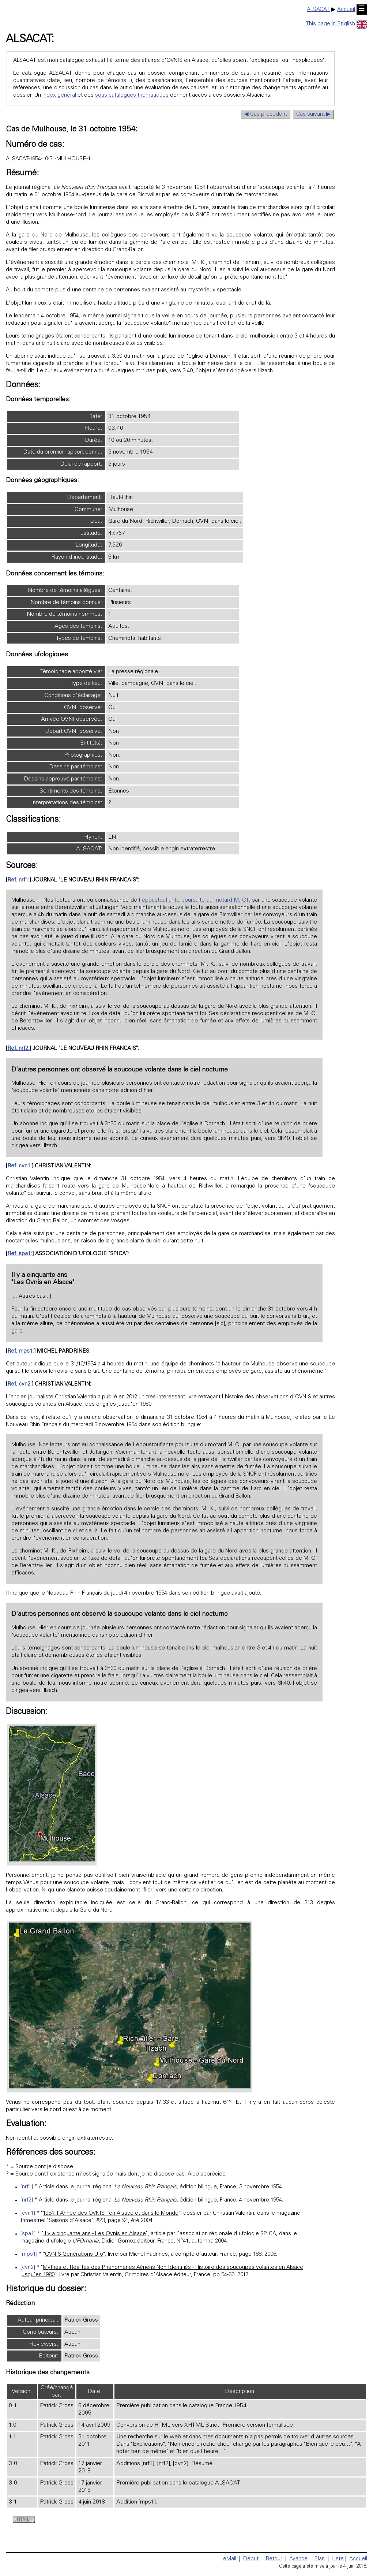 The image size is (373, 2576). What do you see at coordinates (26, 2200) in the screenshot?
I see `[nrf2]` at bounding box center [26, 2200].